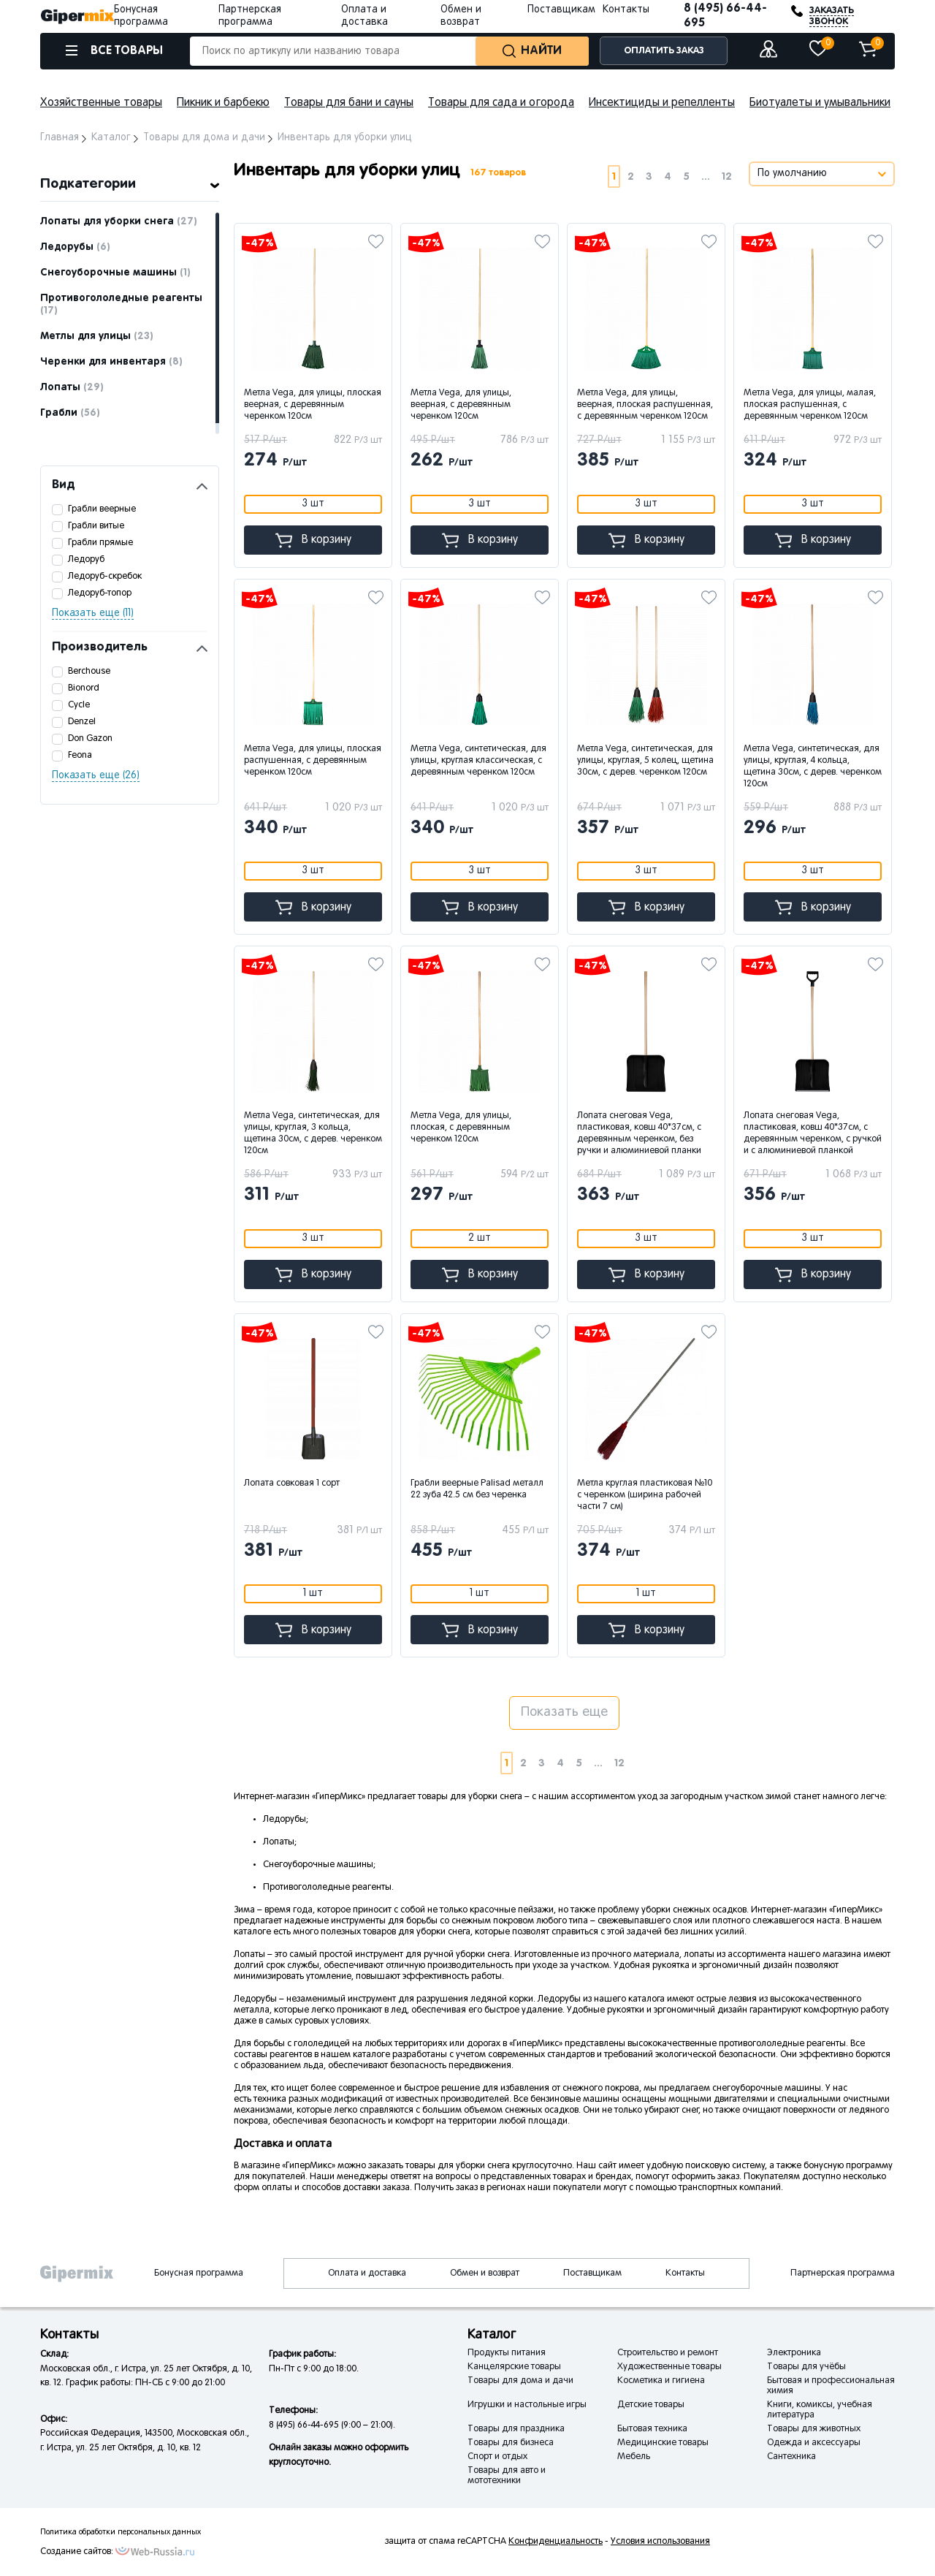 This screenshot has height=2576, width=935. Describe the element at coordinates (313, 1133) in the screenshot. I see `Метла Vega, синтетическая, для улицы, круглая, 3 кольца, щетина 30см, с дерев. черенком 120см` at that location.